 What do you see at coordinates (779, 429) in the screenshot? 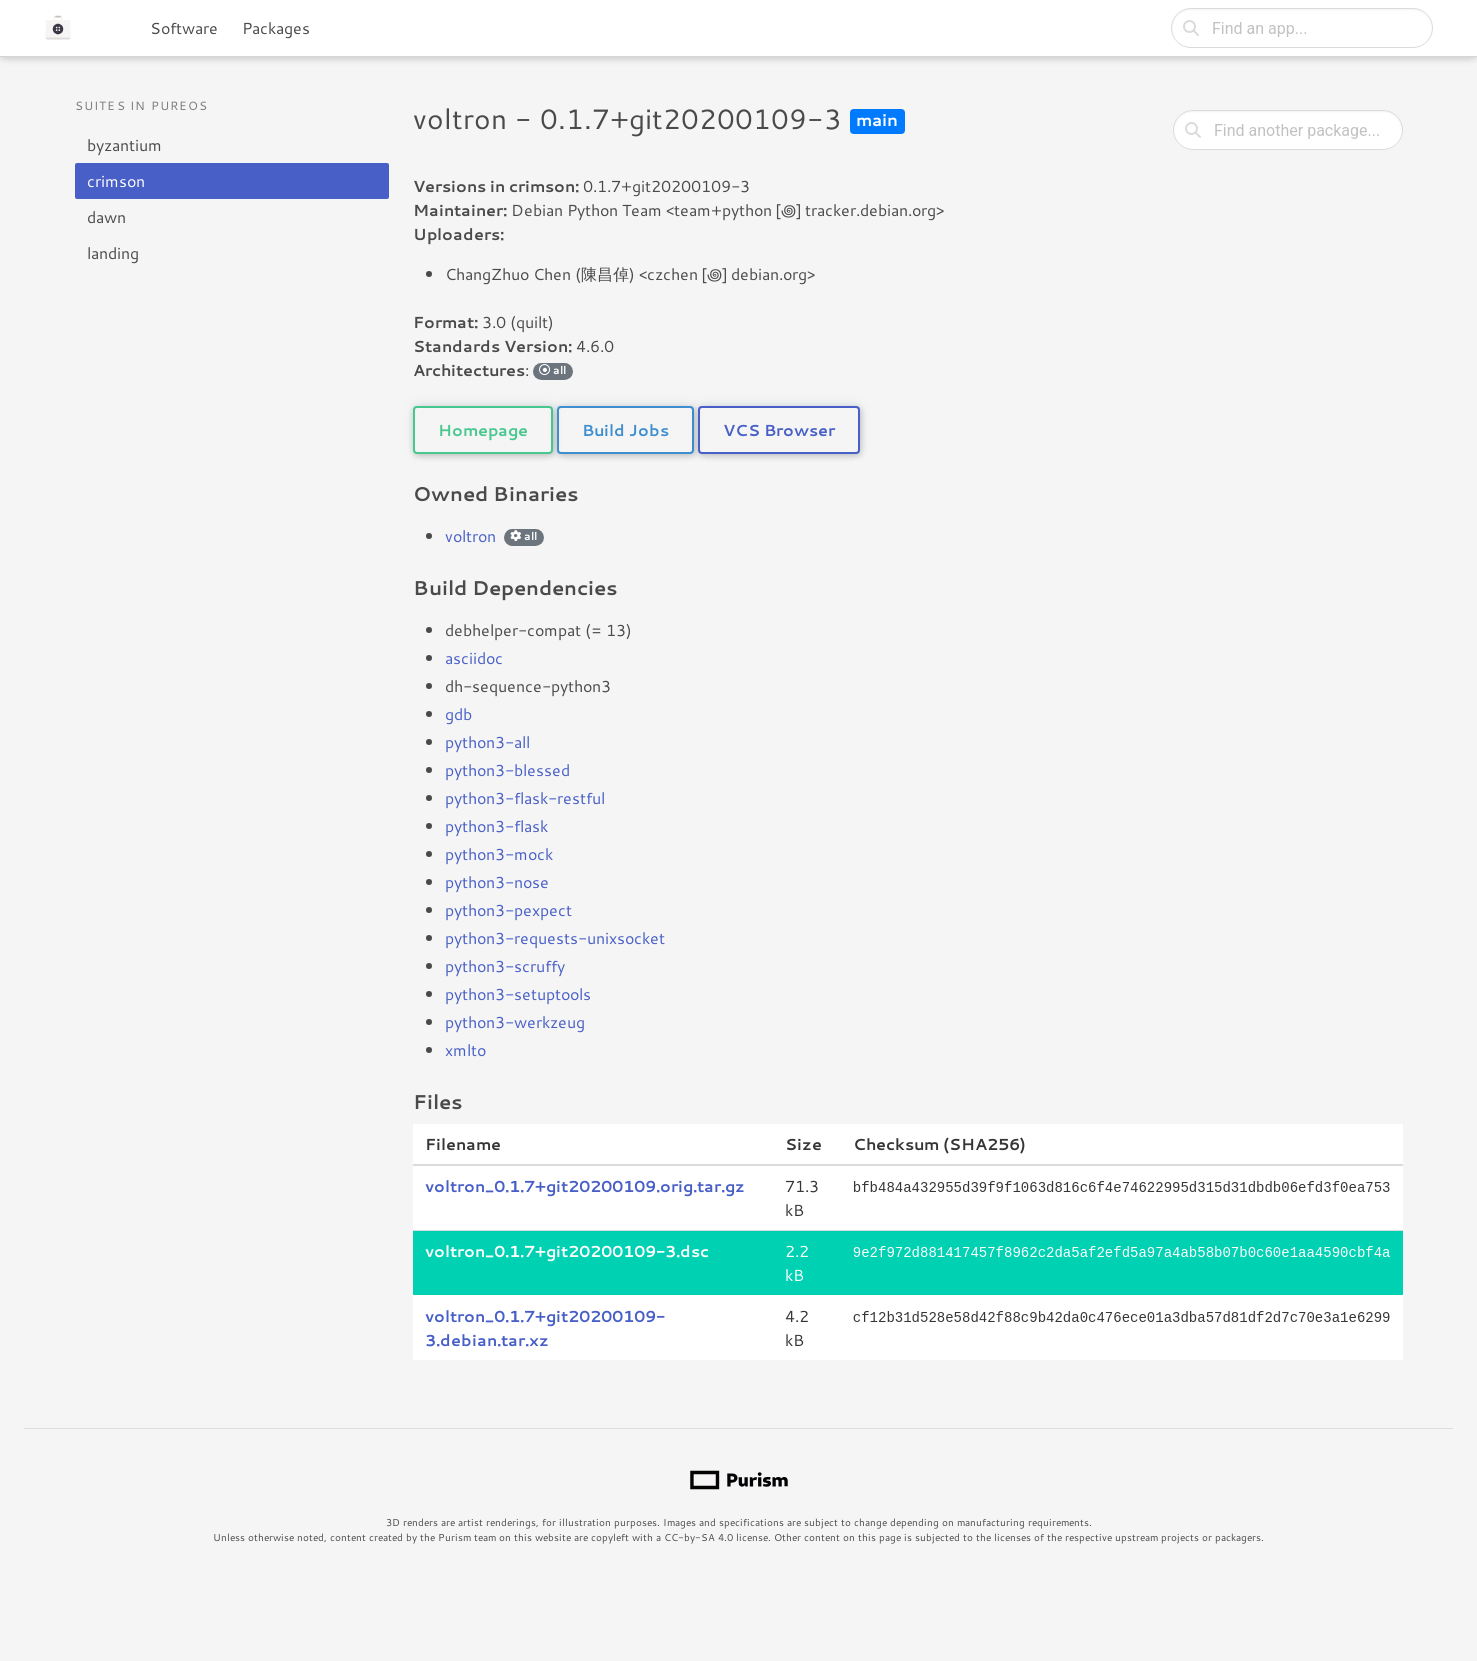
I see `VCS Browser [button]` at bounding box center [779, 429].